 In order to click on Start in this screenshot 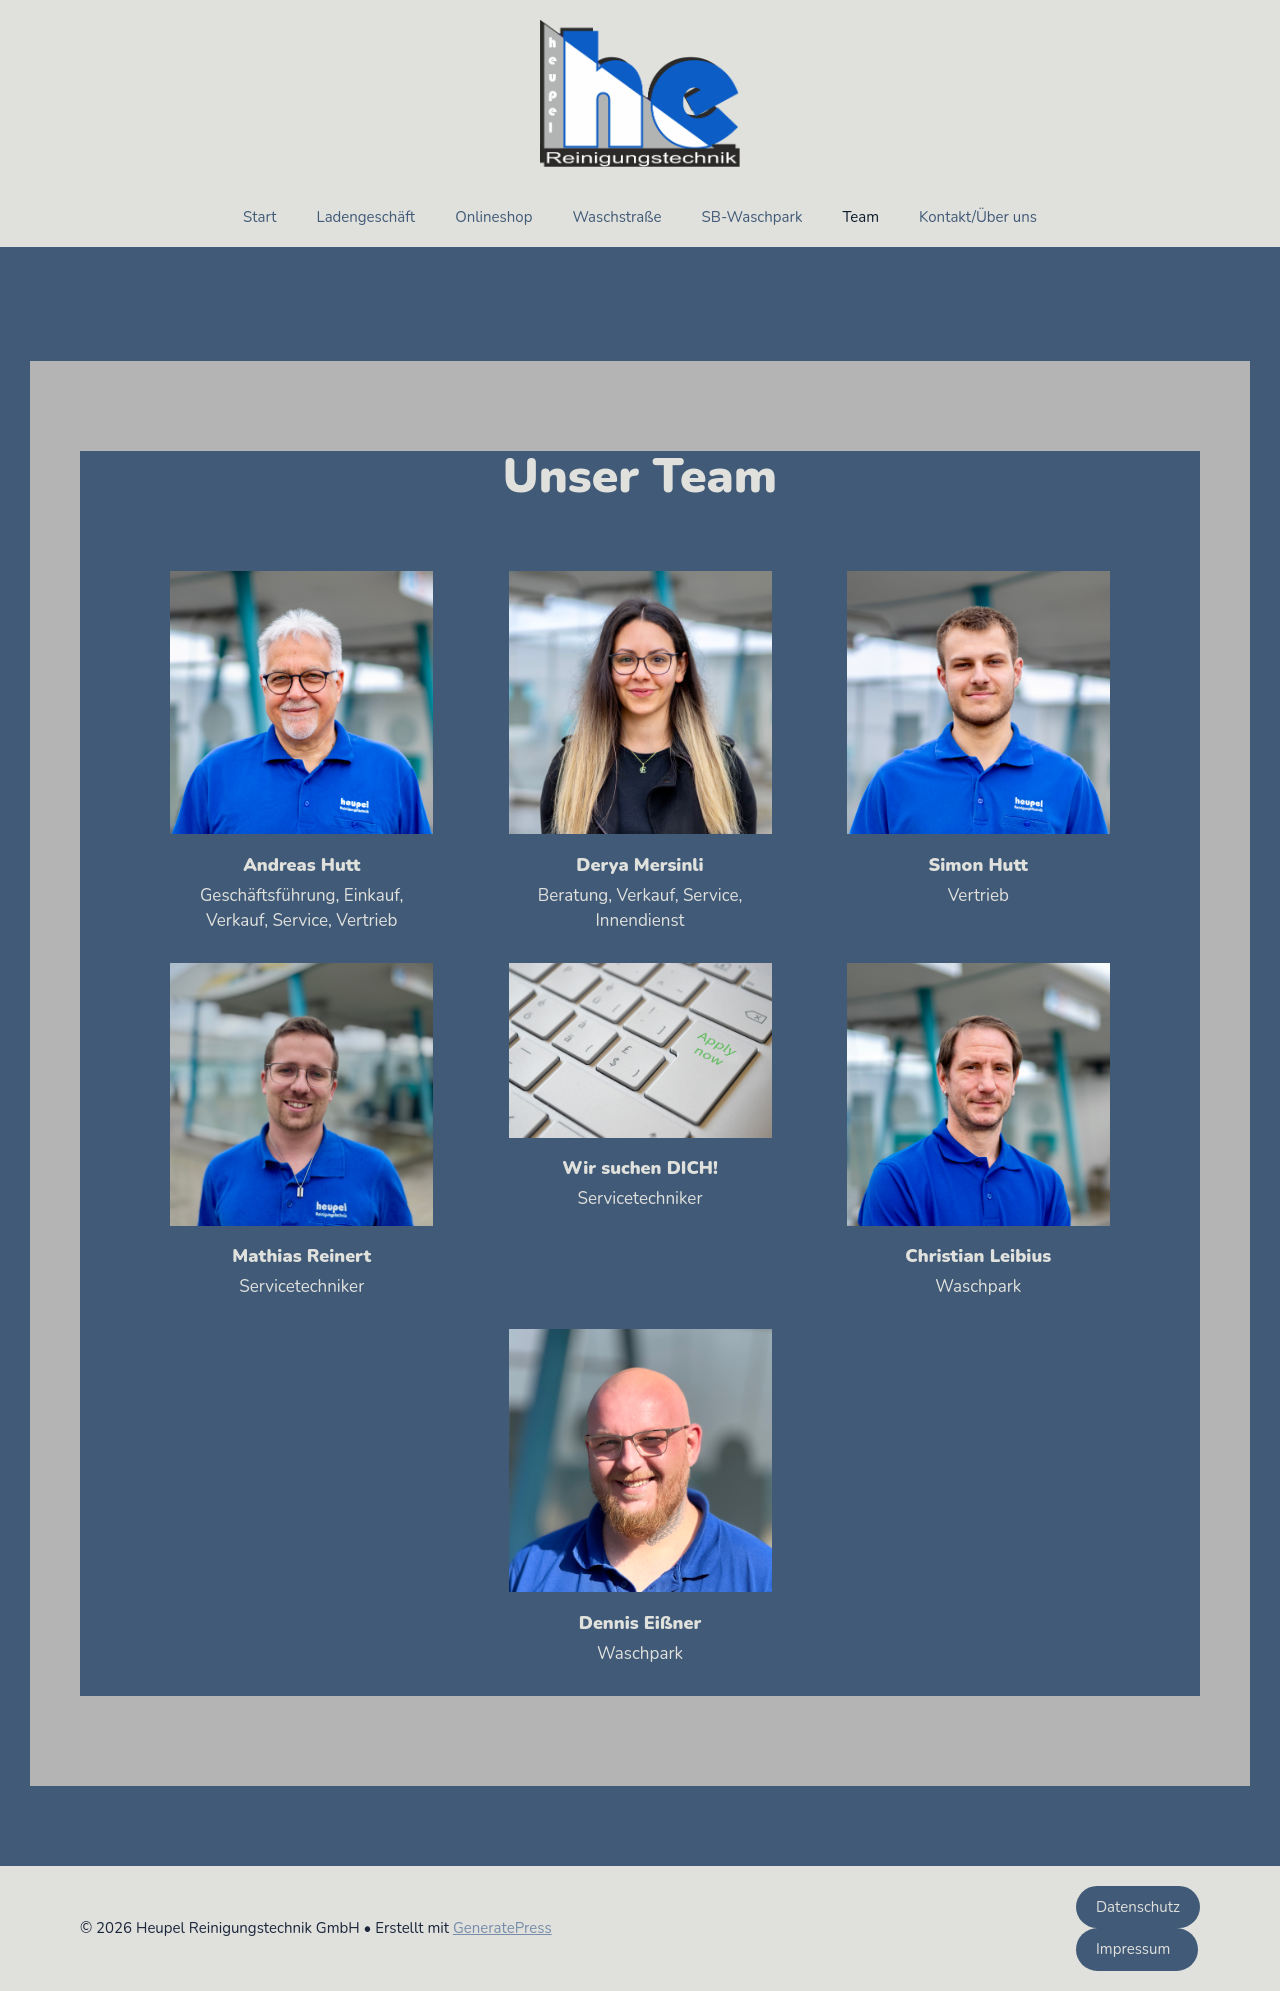, I will do `click(259, 217)`.